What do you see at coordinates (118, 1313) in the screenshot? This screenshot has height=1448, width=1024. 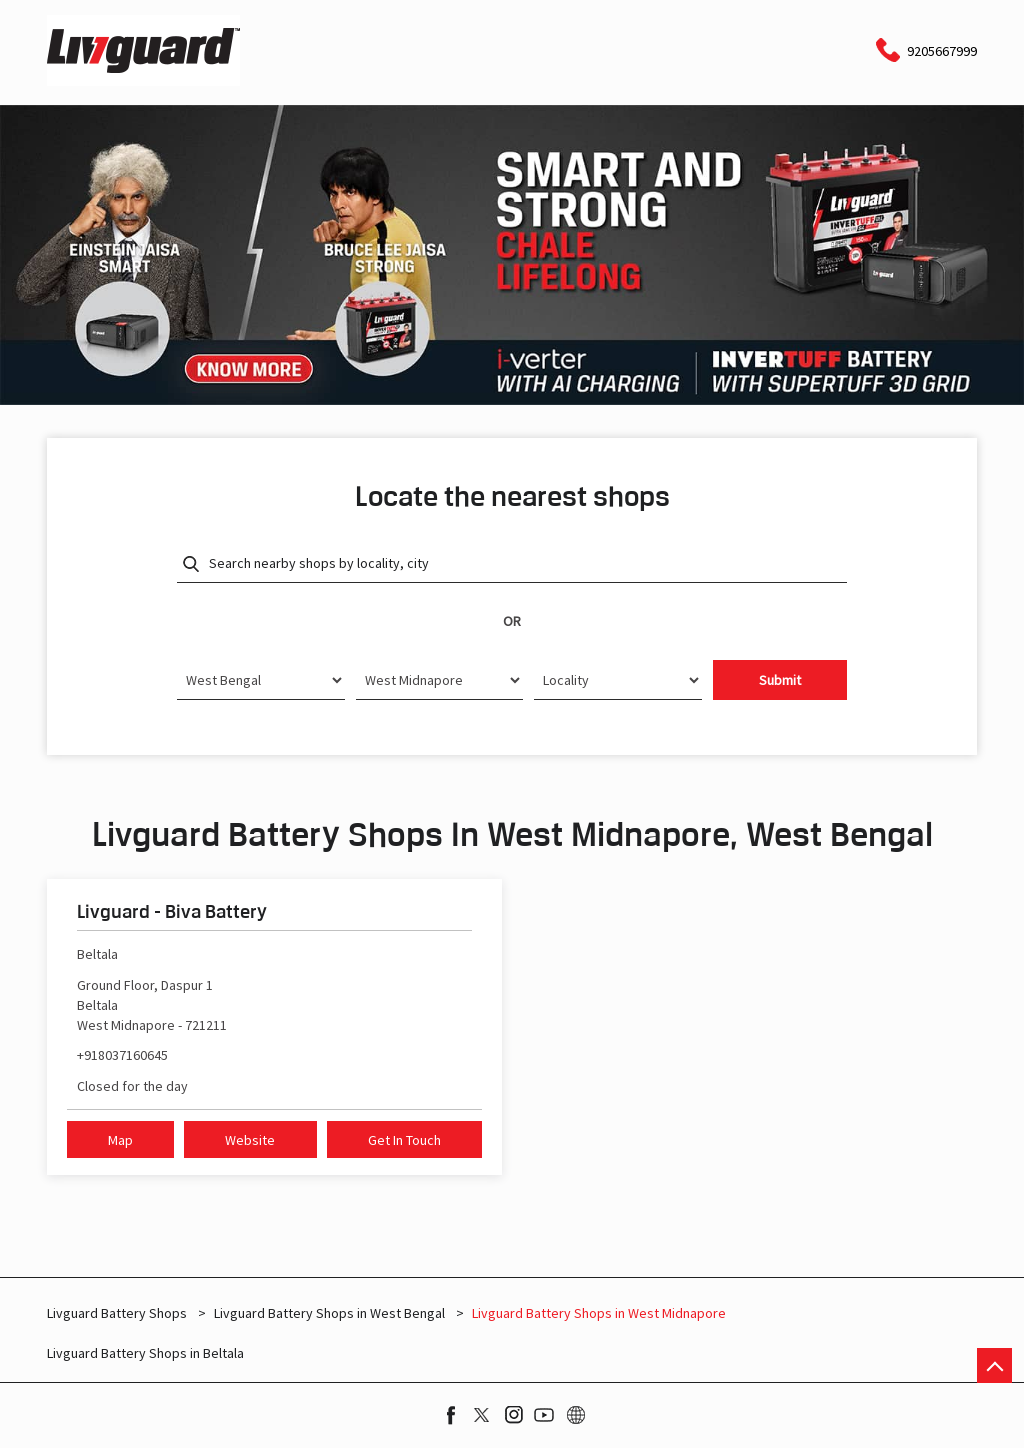 I see `Livguard Battery Shops` at bounding box center [118, 1313].